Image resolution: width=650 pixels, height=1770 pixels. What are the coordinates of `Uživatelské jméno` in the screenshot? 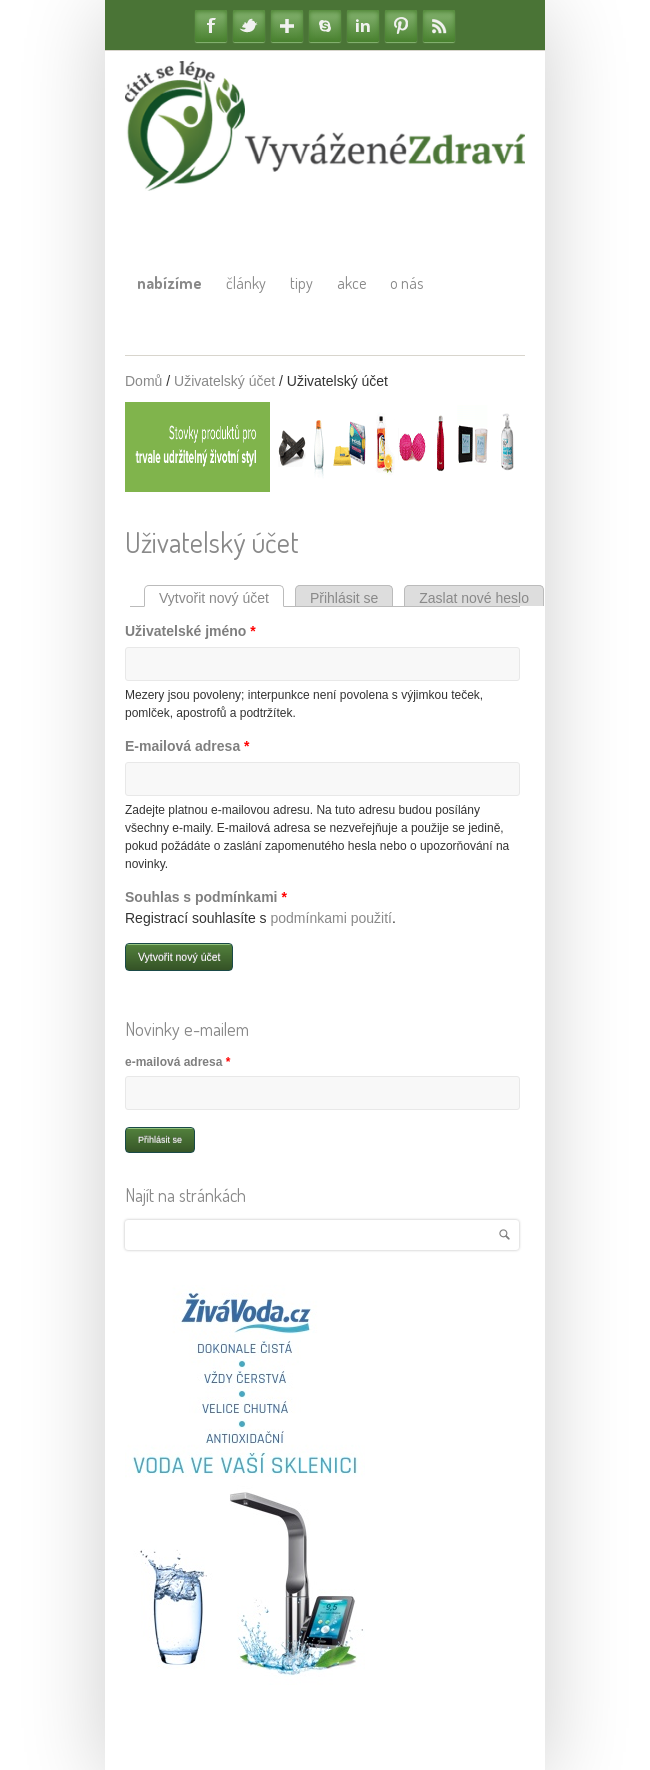 It's located at (190, 631).